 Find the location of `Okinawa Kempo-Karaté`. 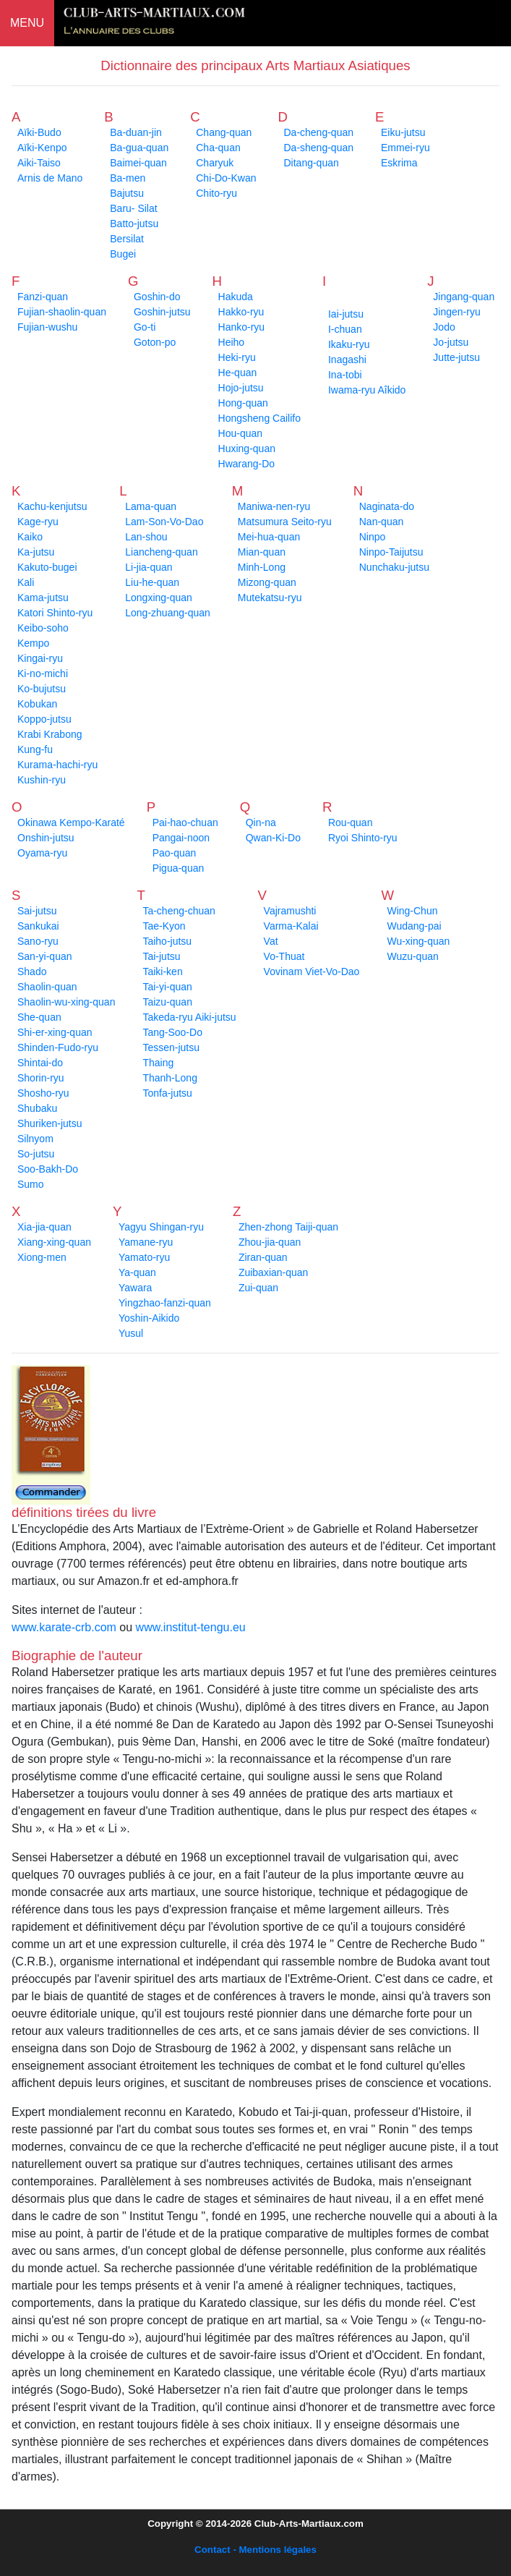

Okinawa Kempo-Karaté is located at coordinates (71, 822).